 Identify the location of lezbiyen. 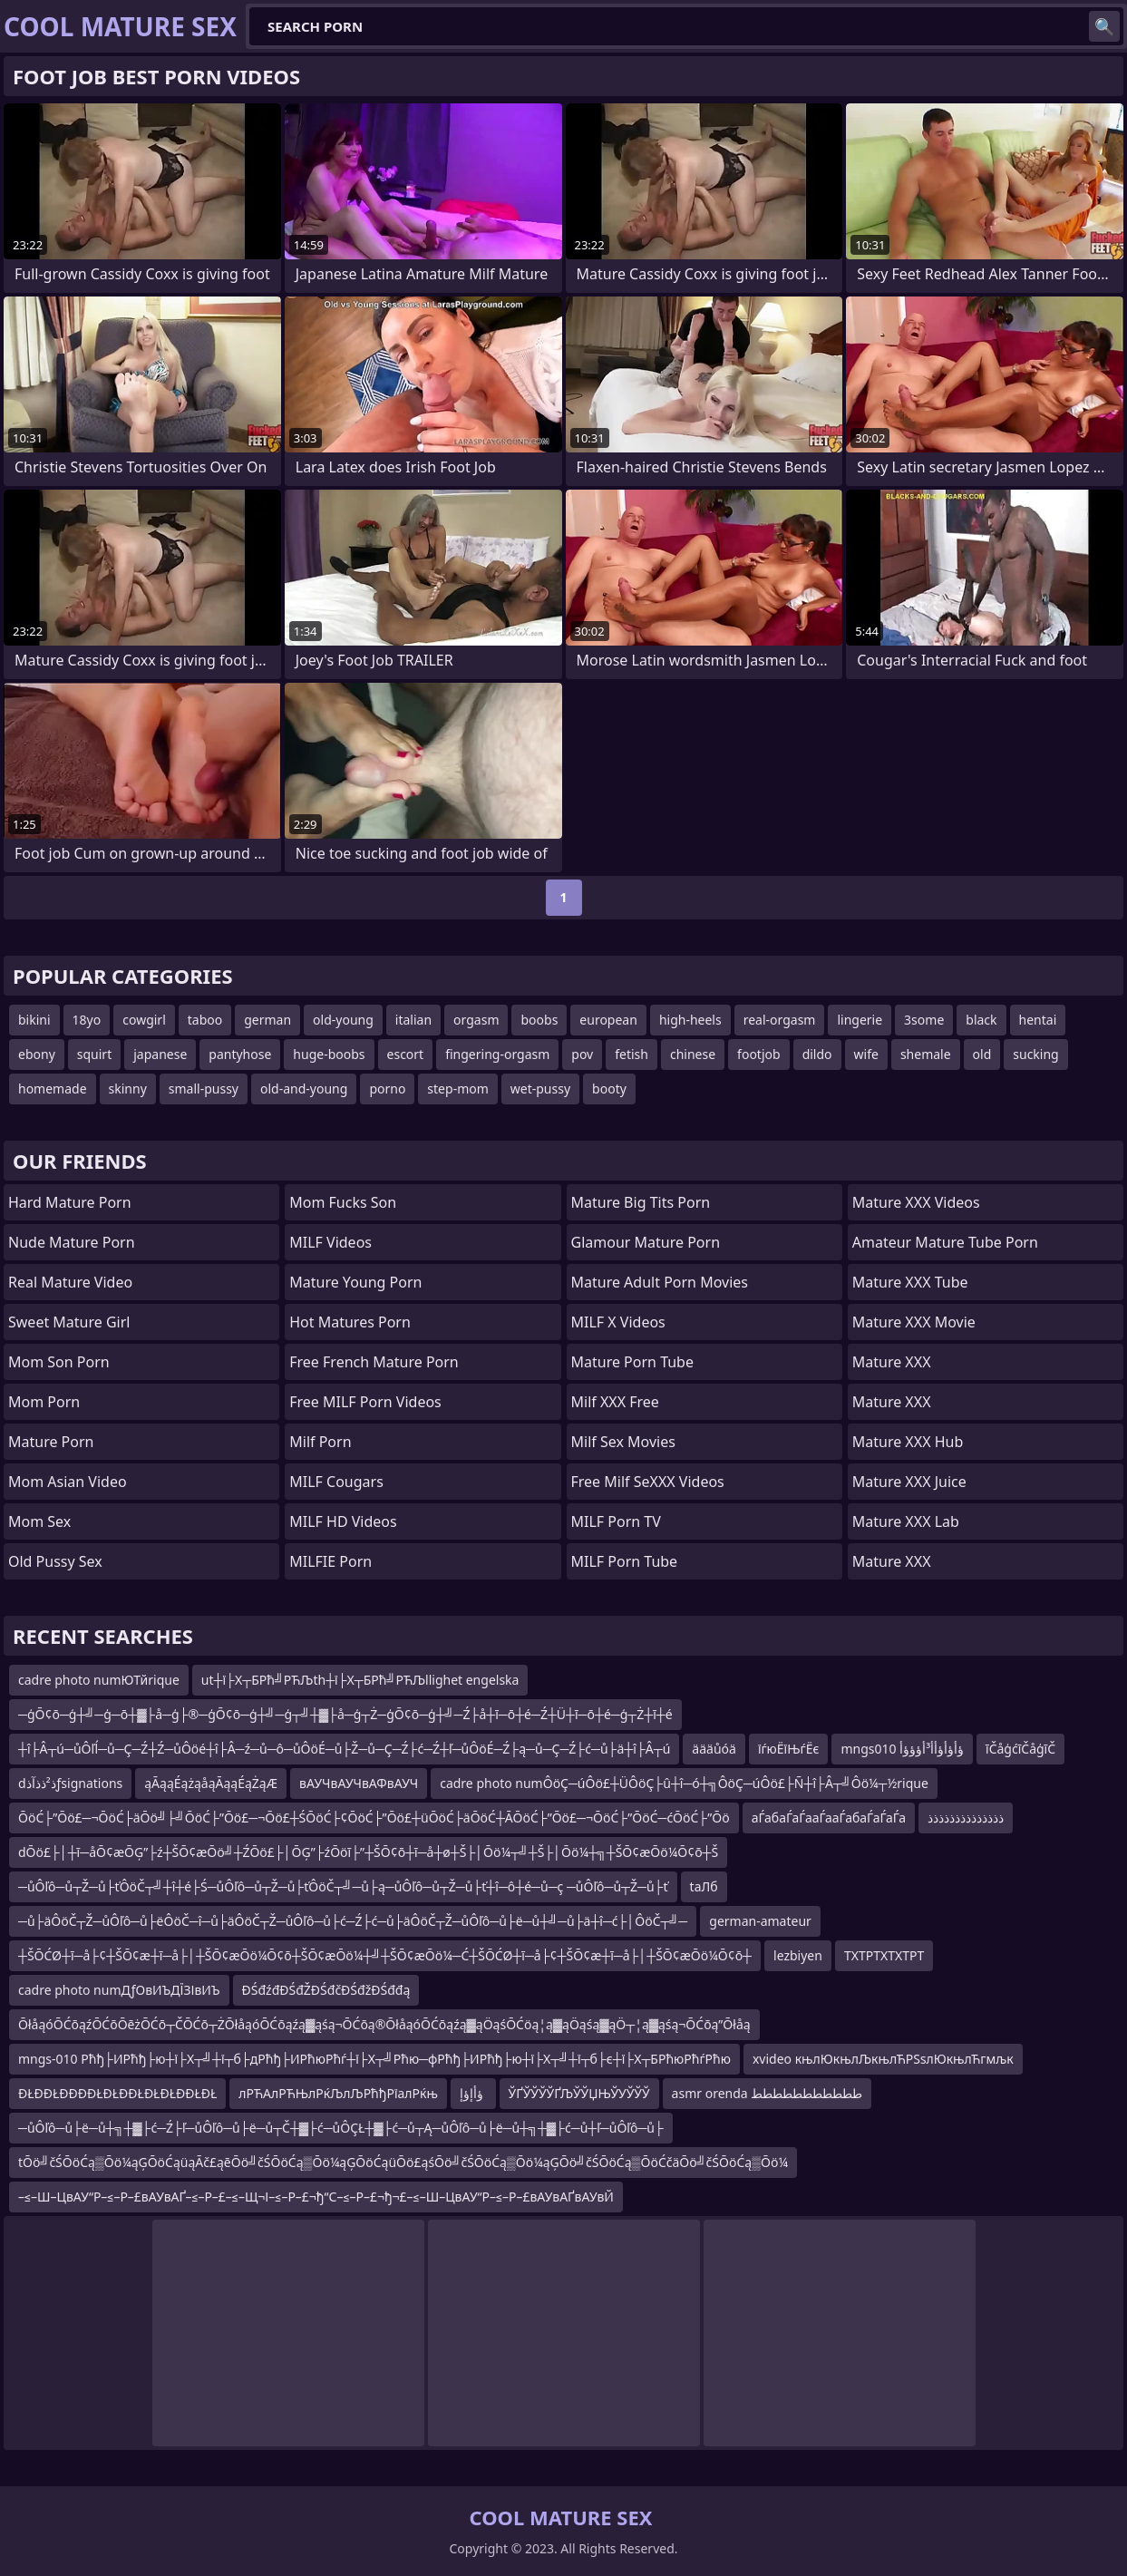
(797, 1955).